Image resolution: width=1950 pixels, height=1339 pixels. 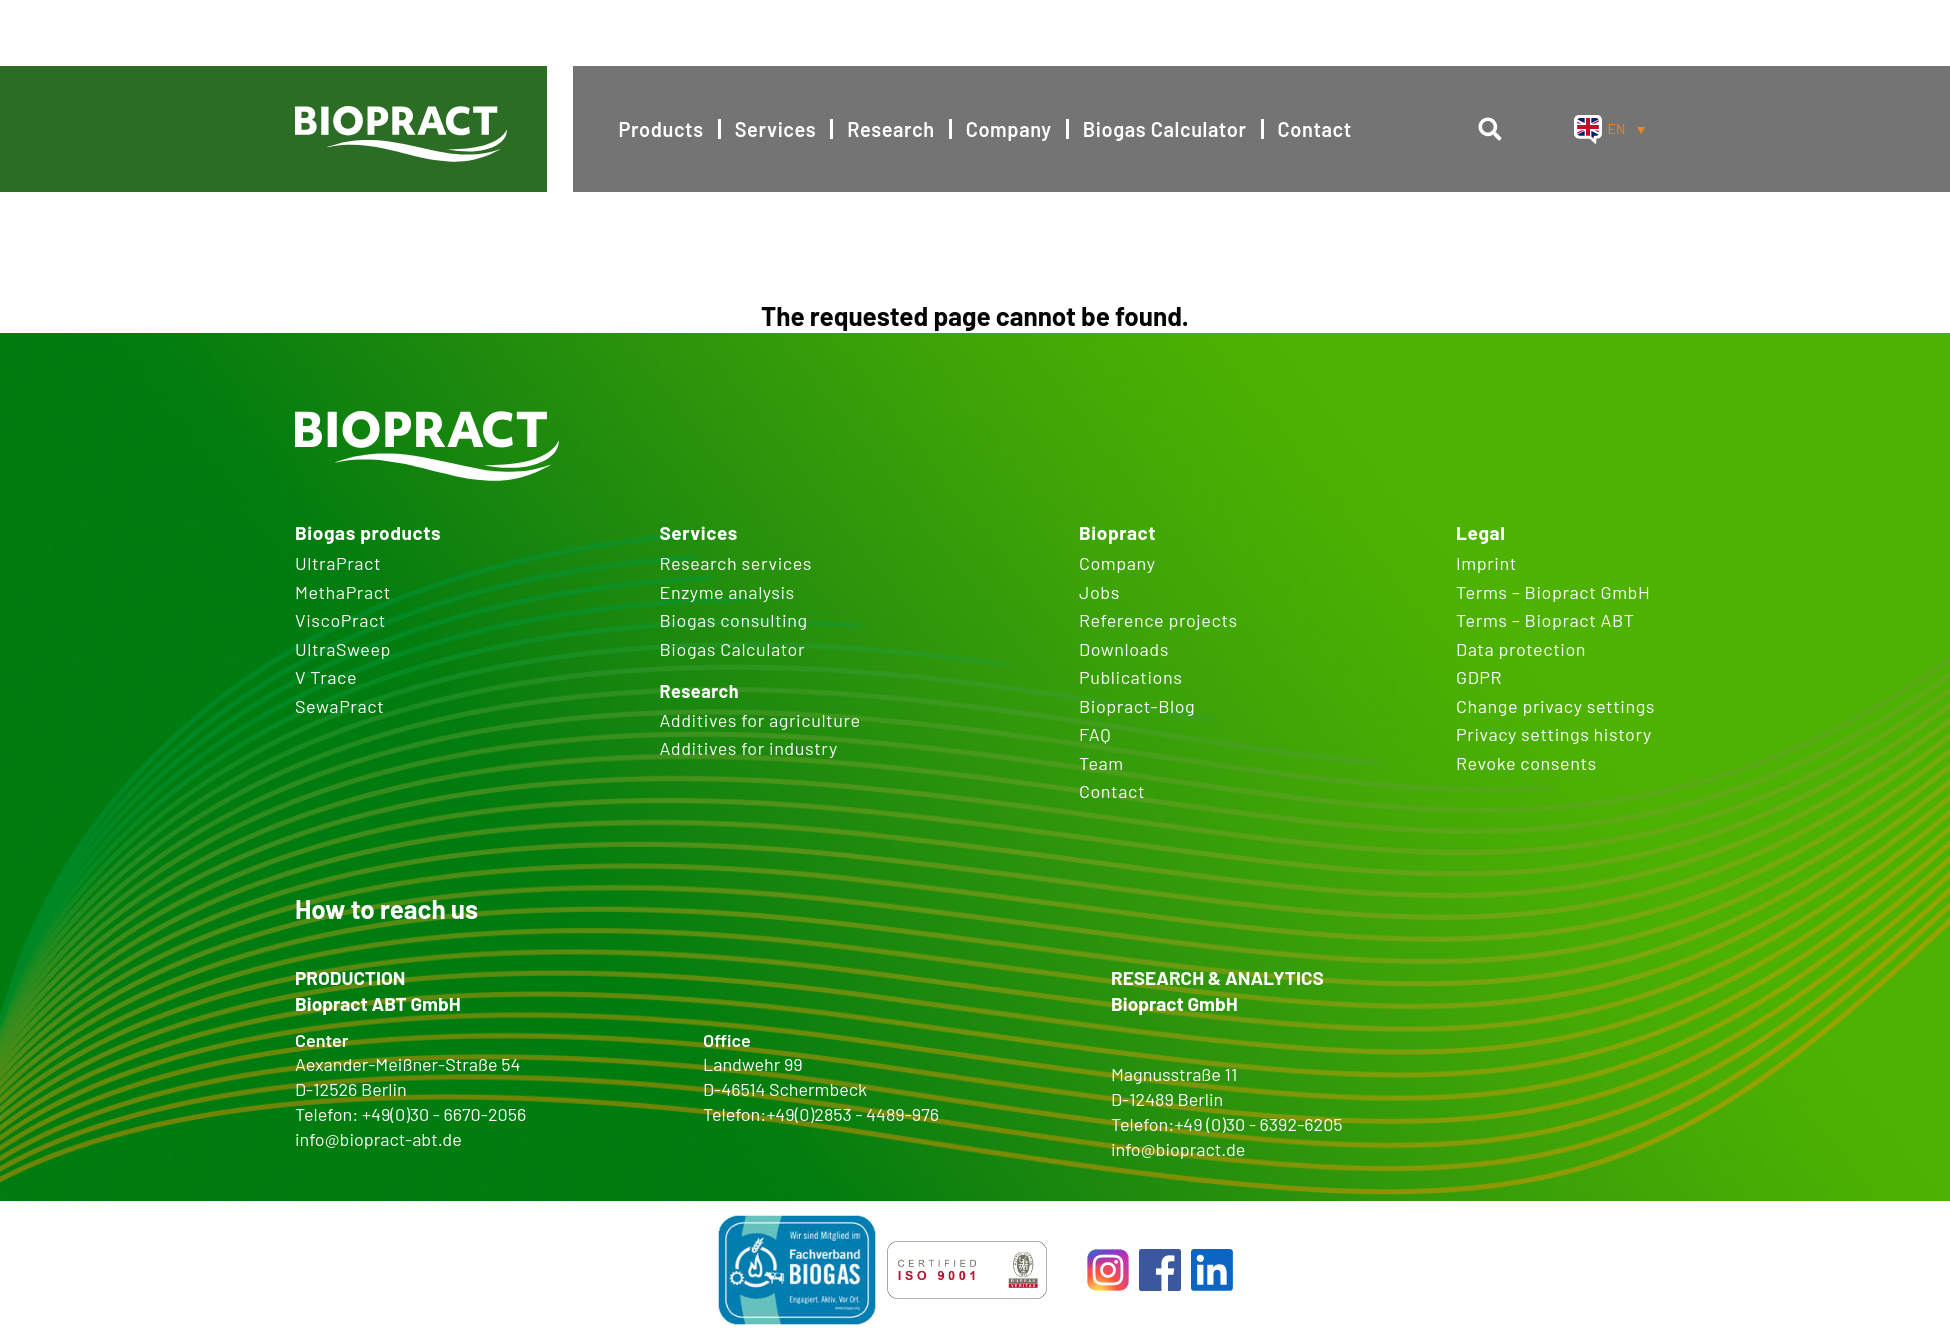 What do you see at coordinates (1165, 129) in the screenshot?
I see `Biogas Calculator` at bounding box center [1165, 129].